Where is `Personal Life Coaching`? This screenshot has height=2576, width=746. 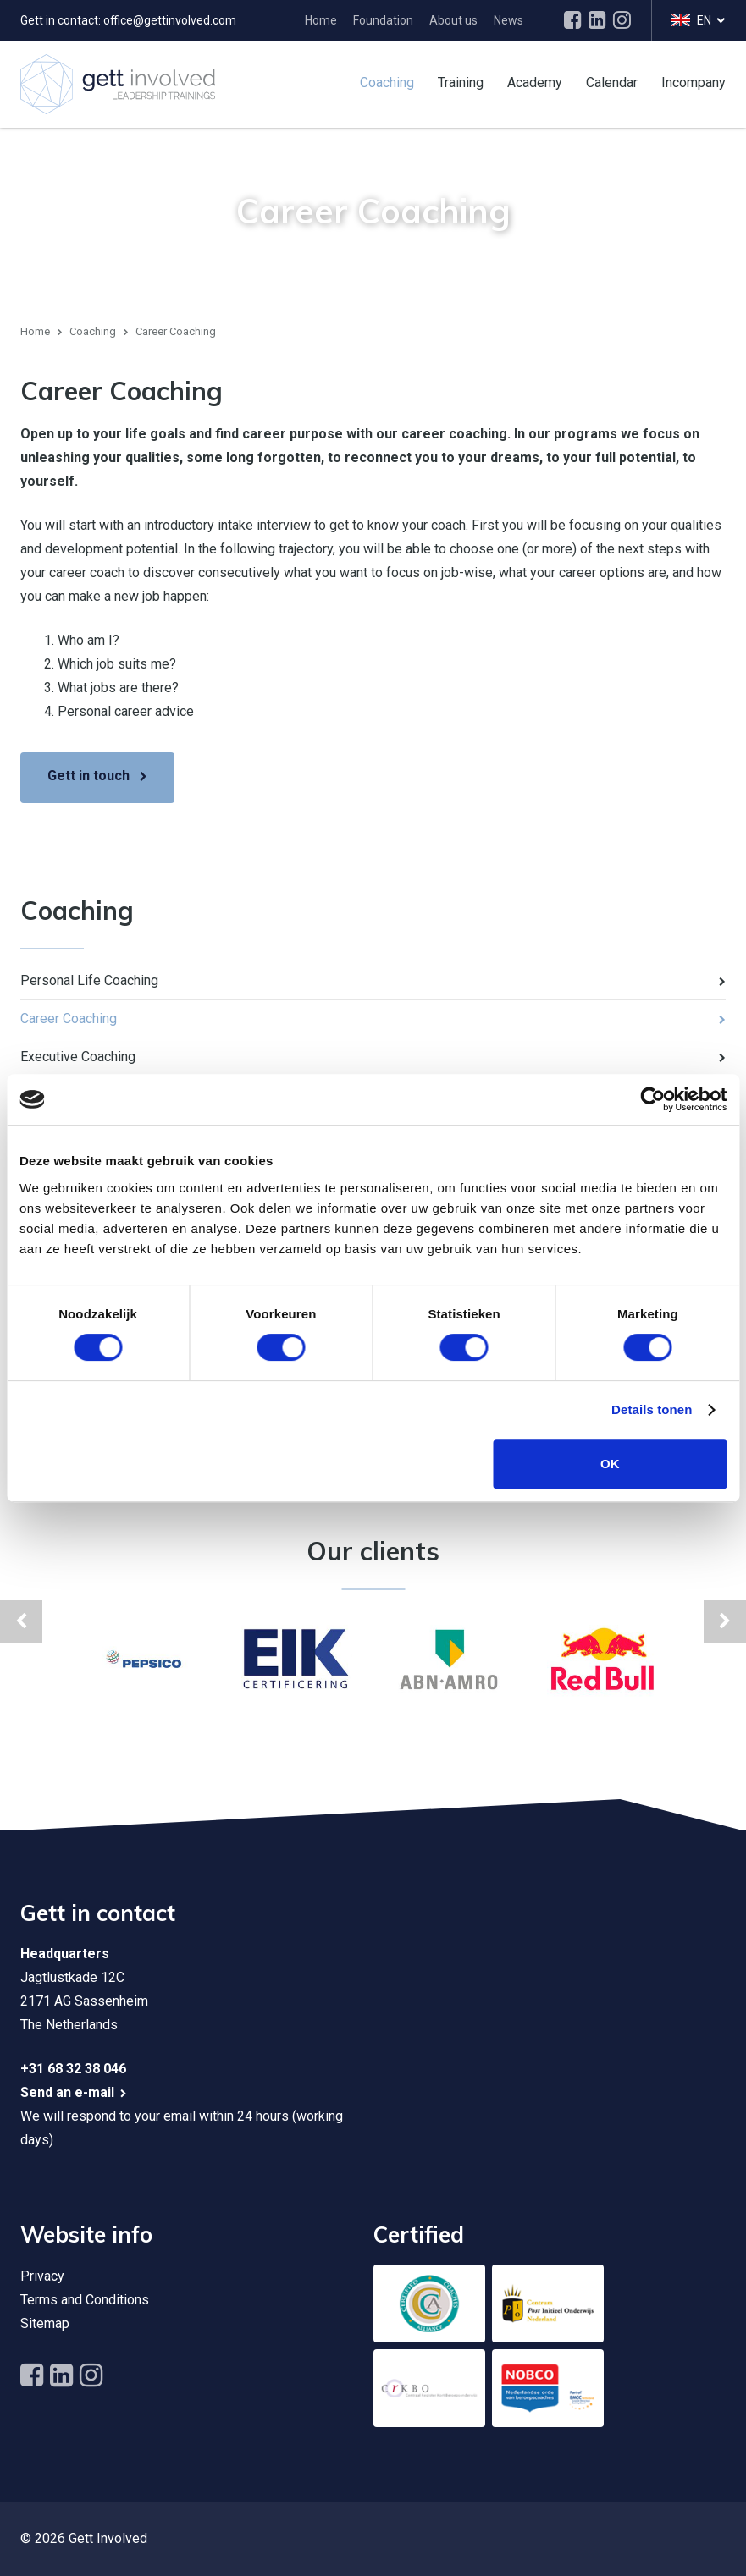 Personal Life Coaching is located at coordinates (89, 980).